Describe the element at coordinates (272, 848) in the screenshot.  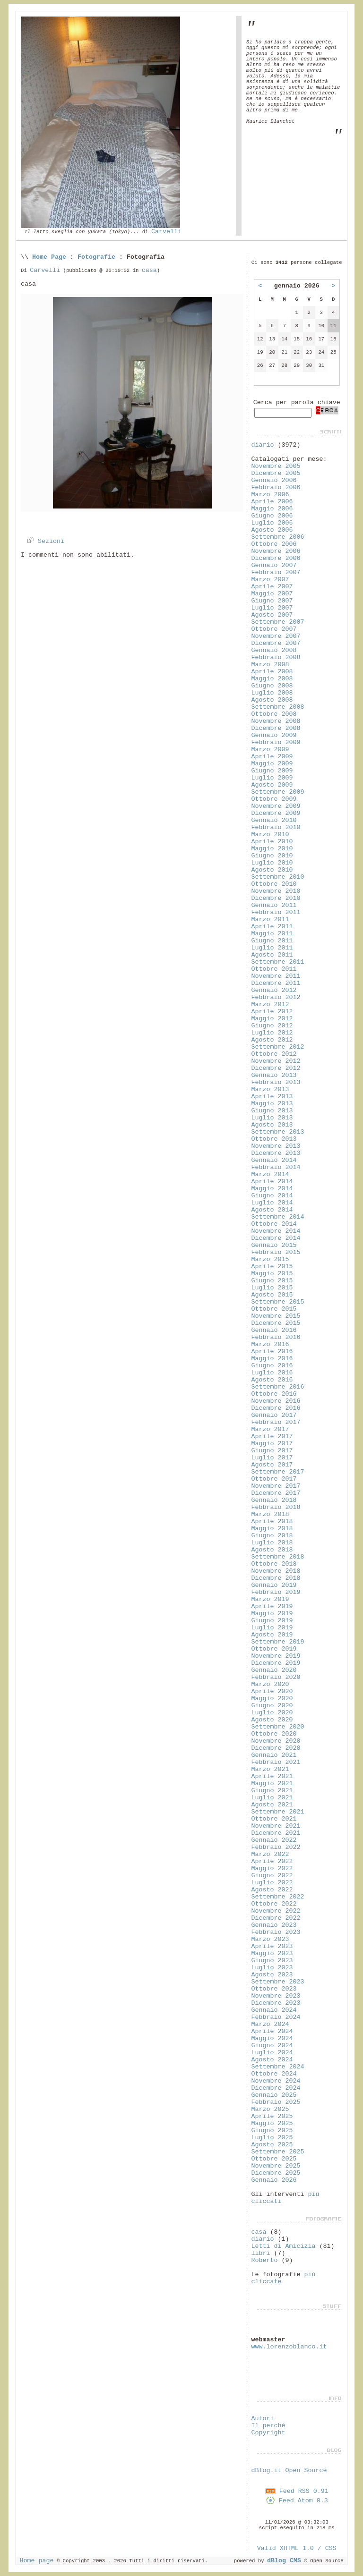
I see `Maggio 2010` at that location.